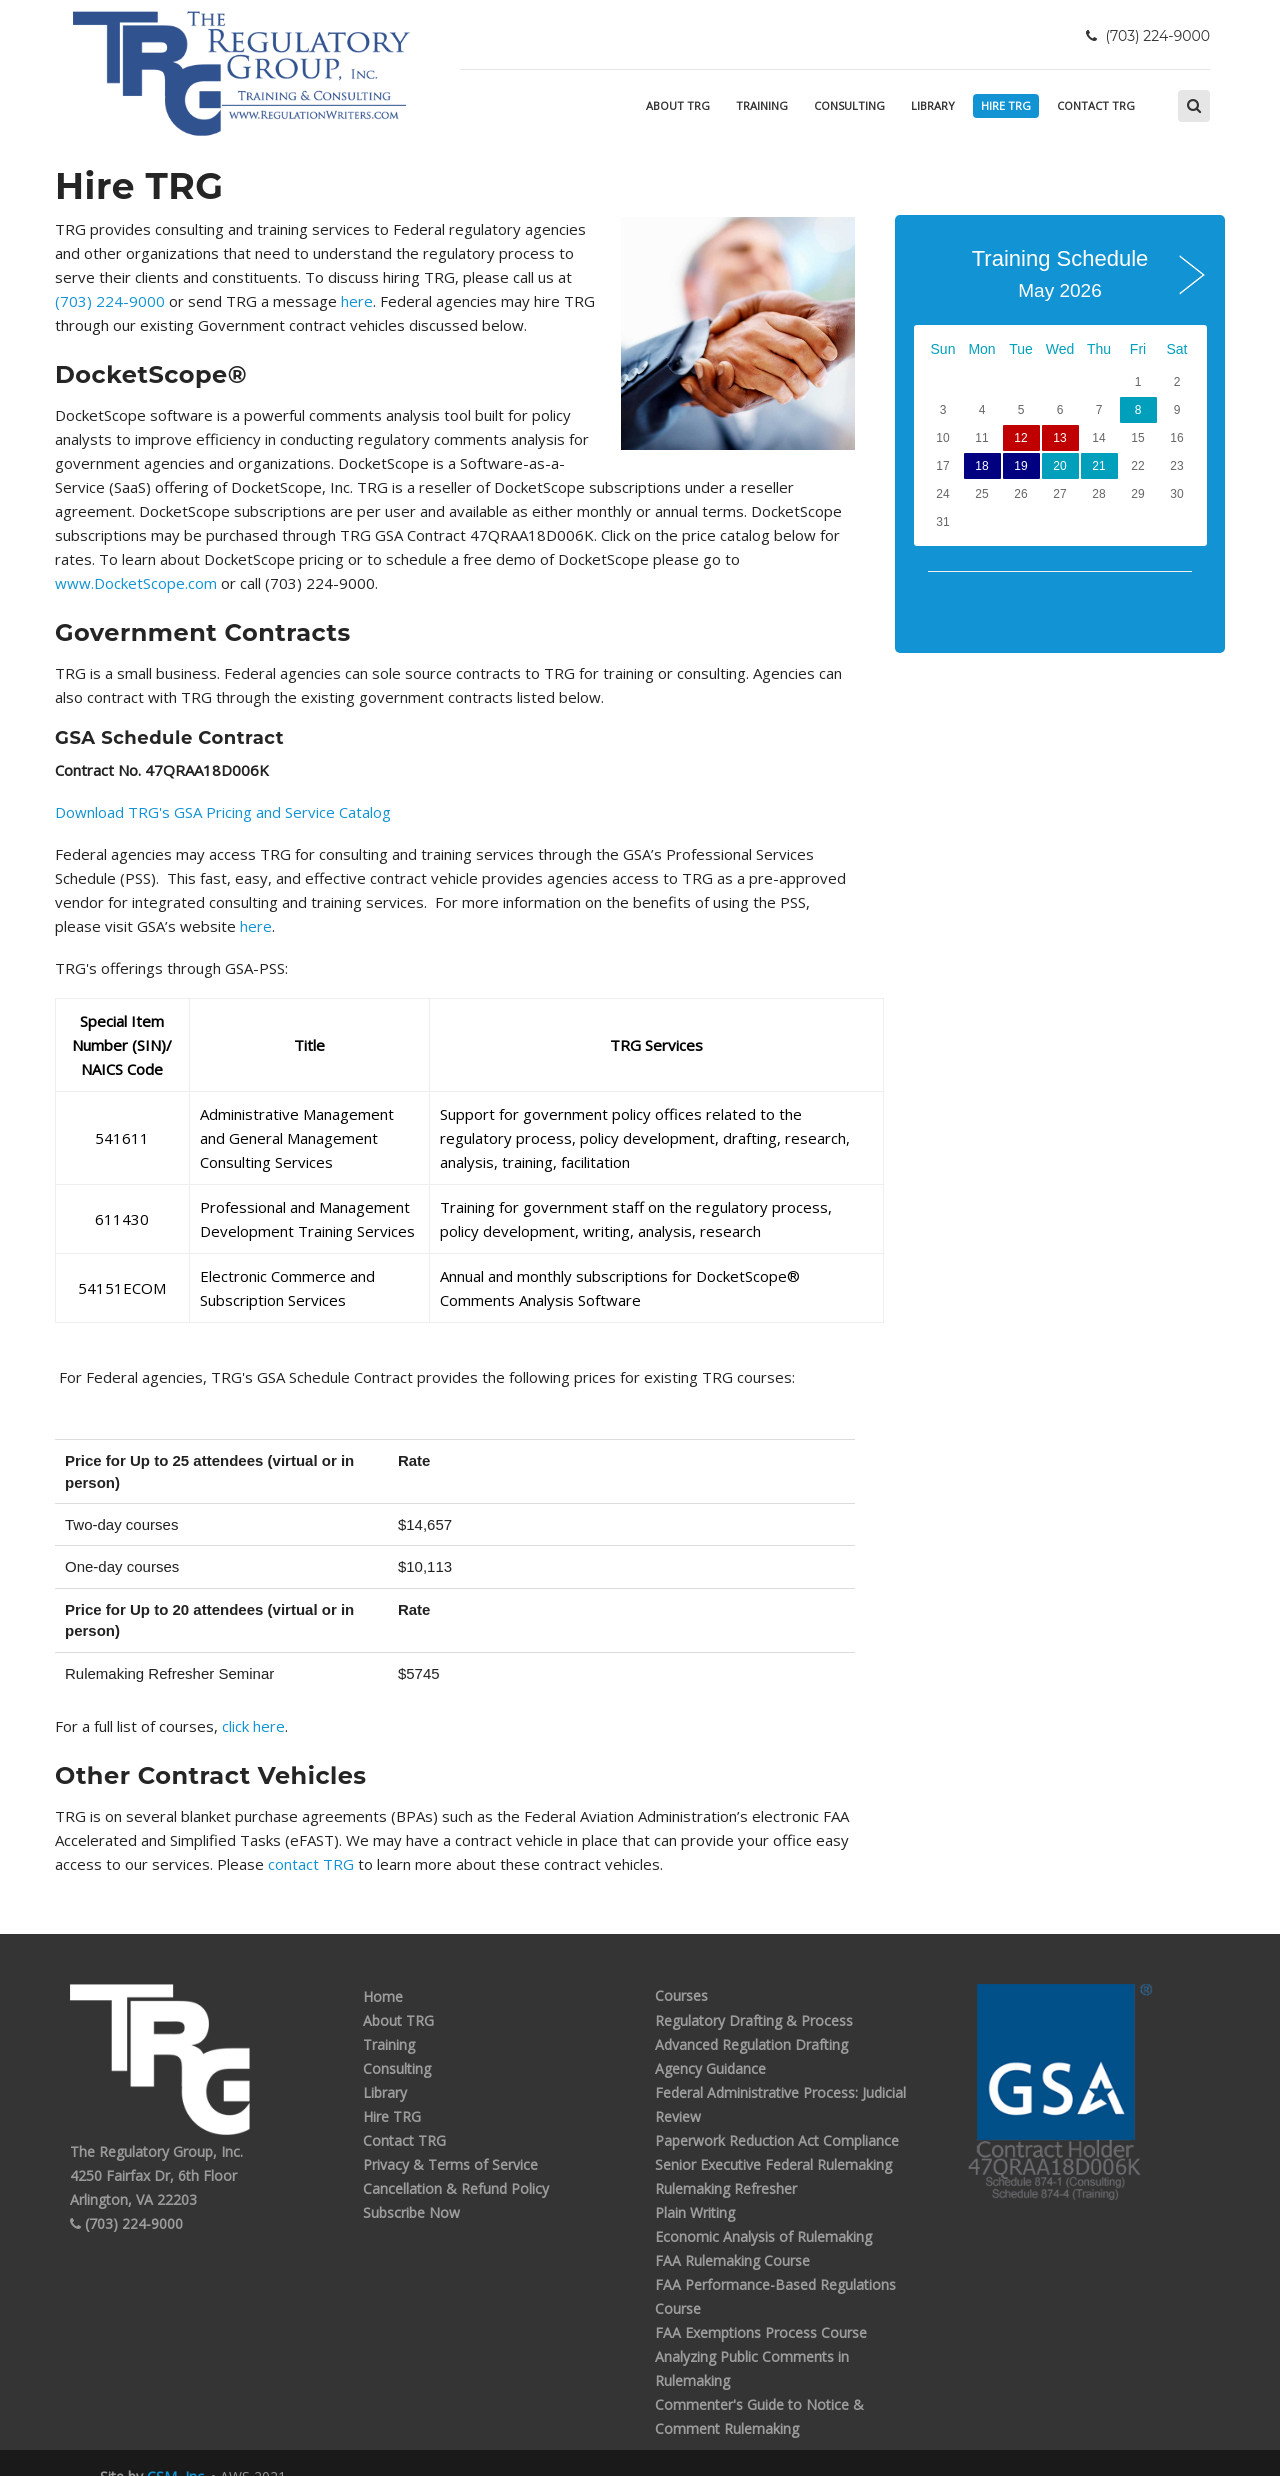 Image resolution: width=1280 pixels, height=2476 pixels. Describe the element at coordinates (253, 1702) in the screenshot. I see `click here` at that location.